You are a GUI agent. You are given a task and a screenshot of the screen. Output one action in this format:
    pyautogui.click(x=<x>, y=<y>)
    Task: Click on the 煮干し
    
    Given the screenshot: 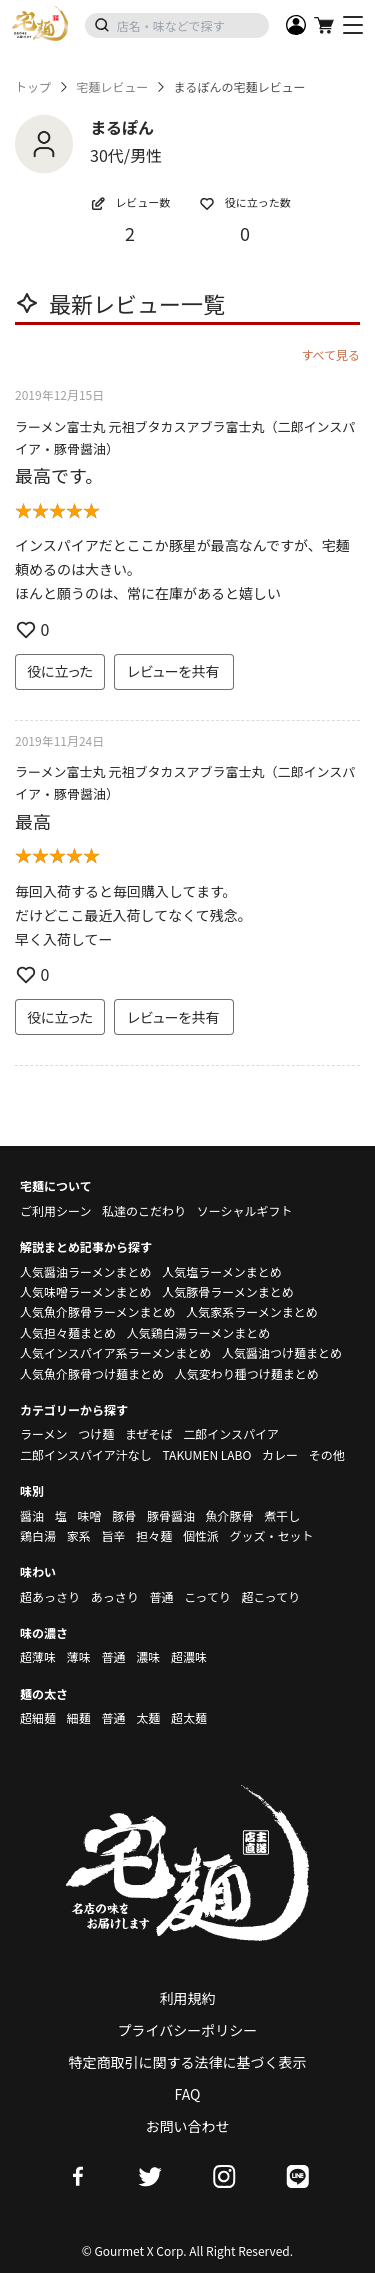 What is the action you would take?
    pyautogui.click(x=282, y=1515)
    